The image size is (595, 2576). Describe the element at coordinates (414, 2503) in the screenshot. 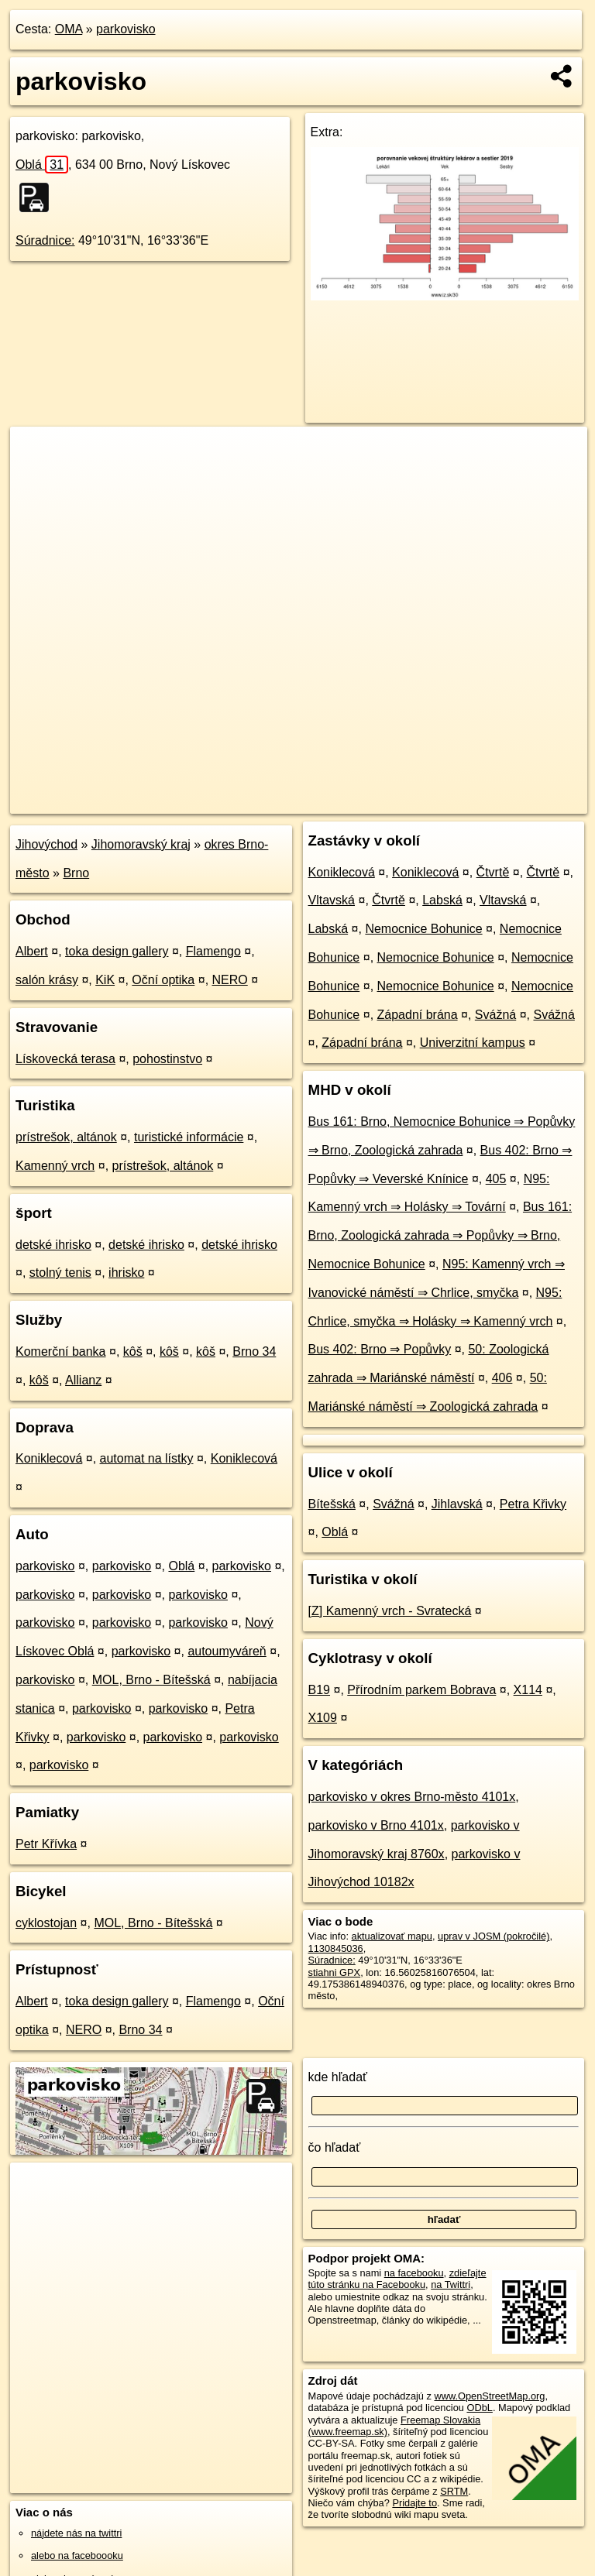

I see `Pridajte to` at that location.